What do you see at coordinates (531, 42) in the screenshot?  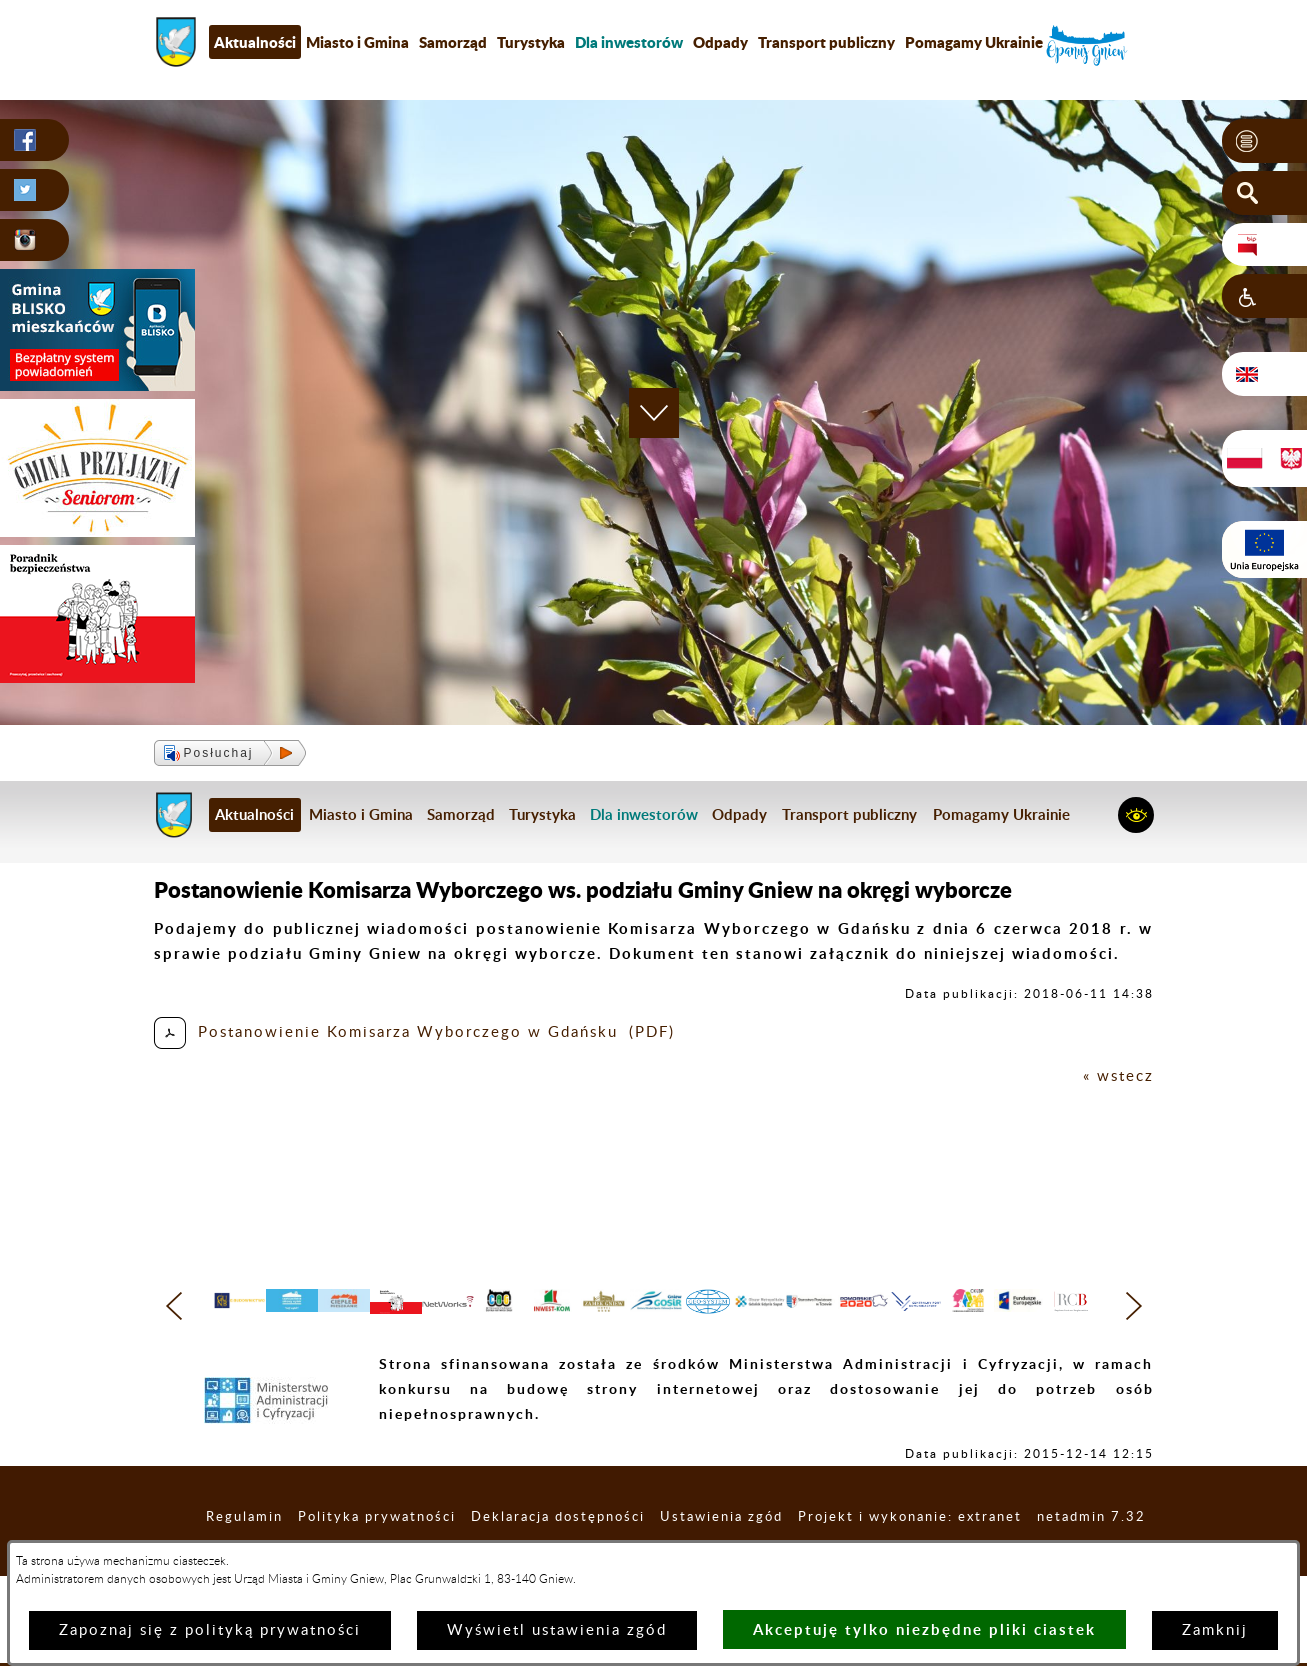 I see `Turystyka [menuitem]` at bounding box center [531, 42].